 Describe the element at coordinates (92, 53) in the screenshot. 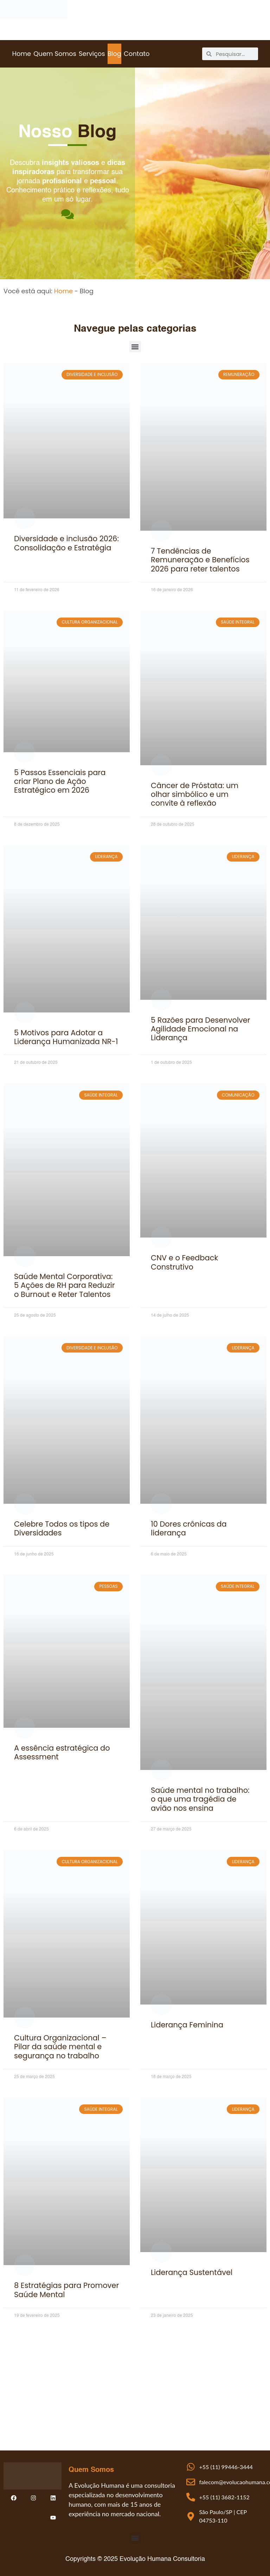

I see `Serviços` at that location.